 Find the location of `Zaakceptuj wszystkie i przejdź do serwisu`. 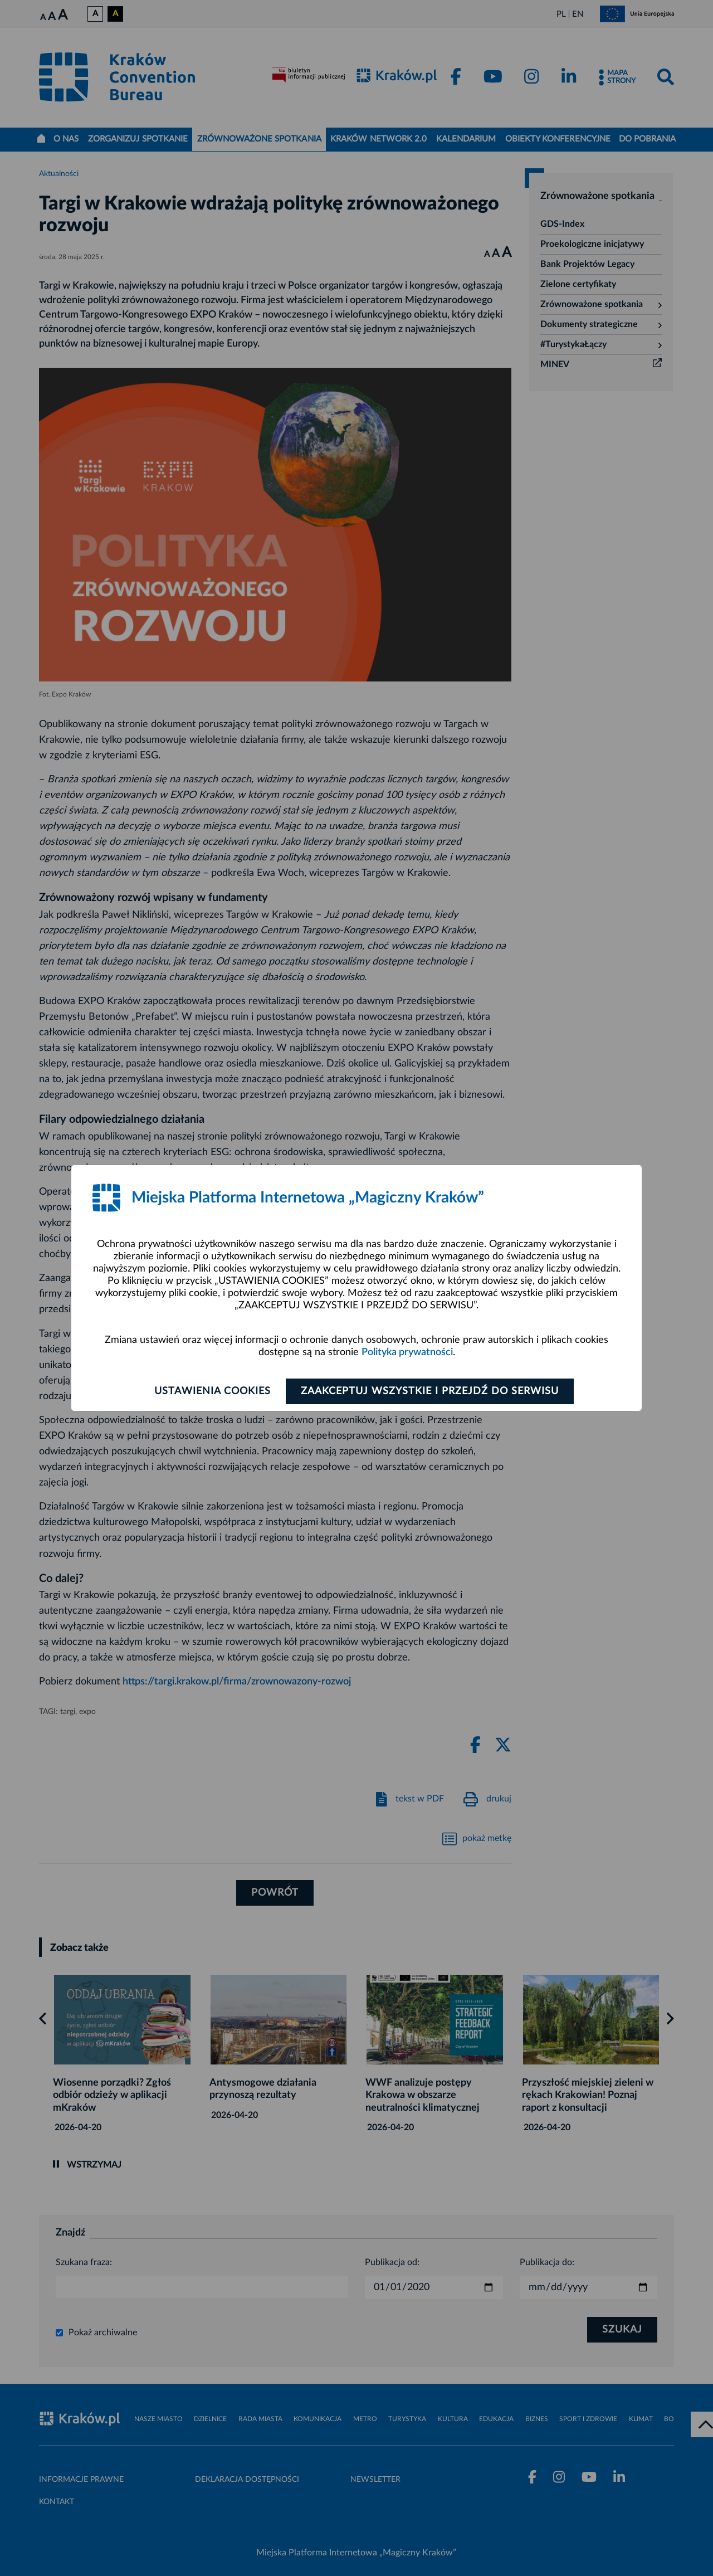

Zaakceptuj wszystkie i przejdź do serwisu is located at coordinates (430, 1391).